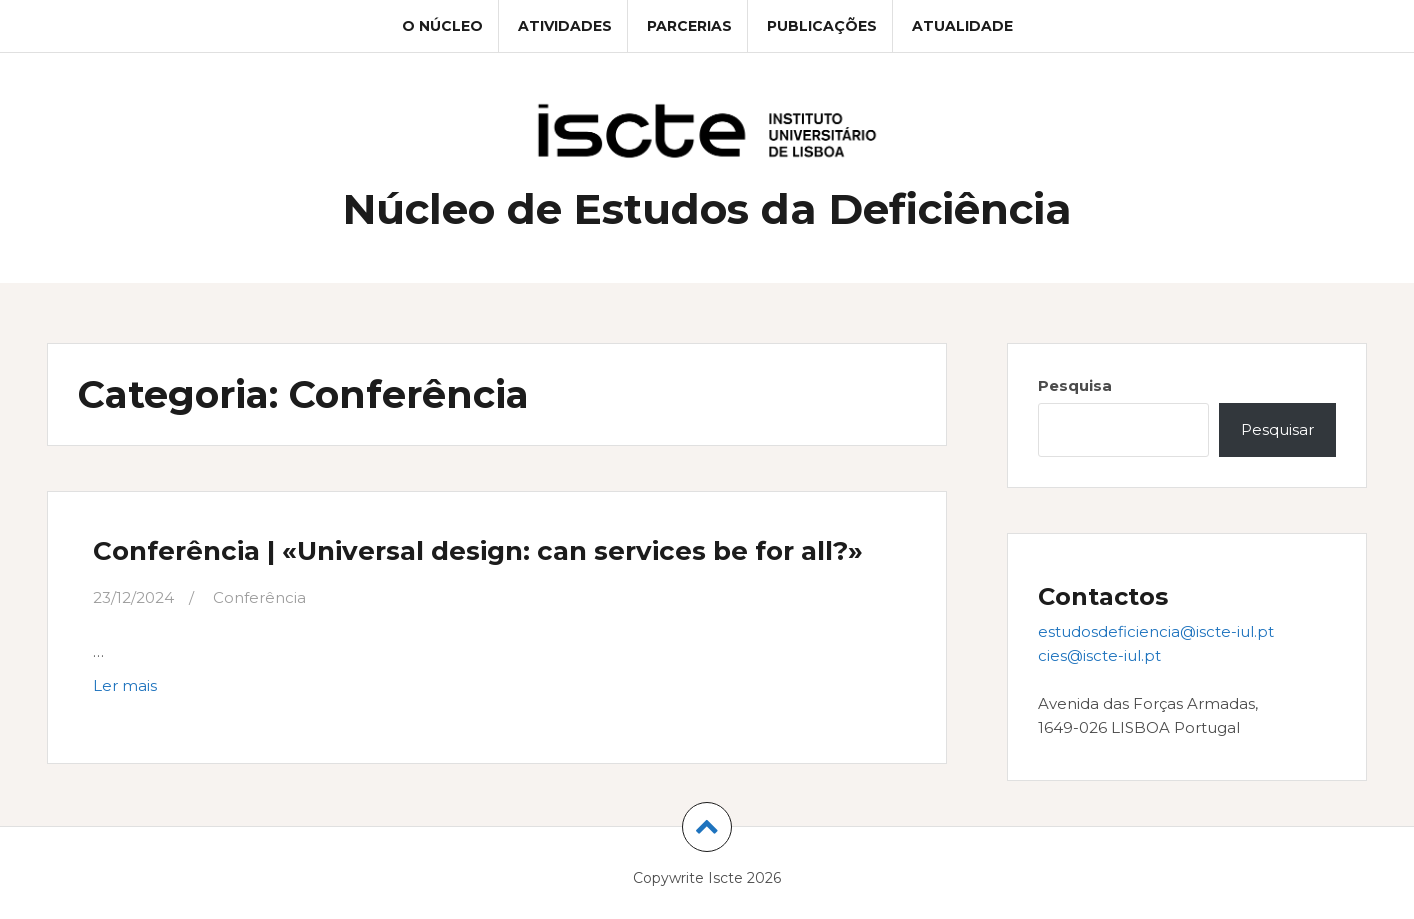 The image size is (1414, 919). I want to click on estudosdeficiencia@iscte-iul.pt, so click(1156, 631).